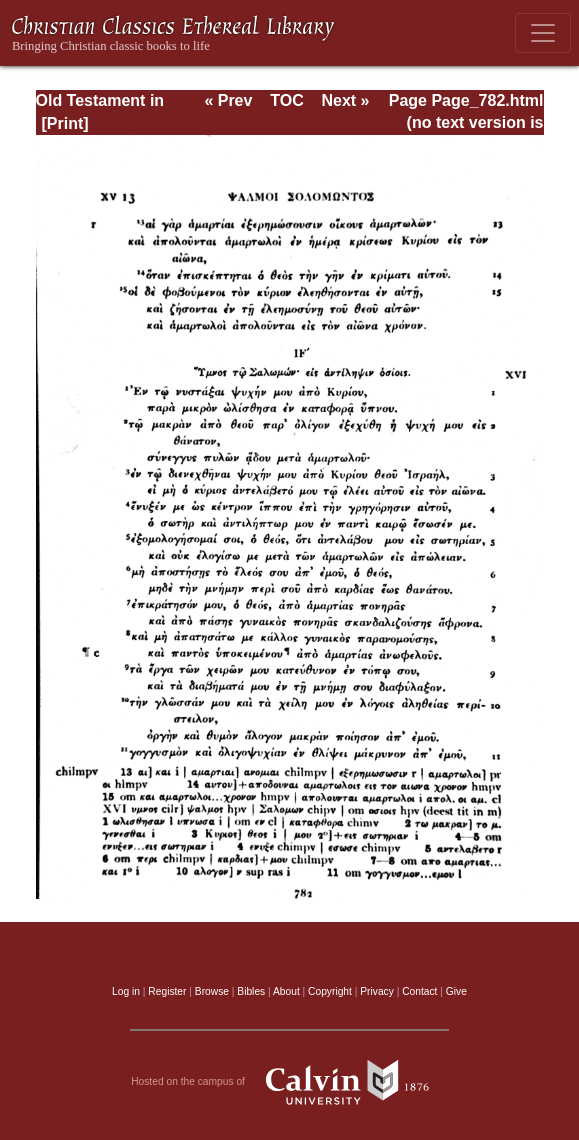 The image size is (579, 1140). I want to click on Bibles, so click(251, 991).